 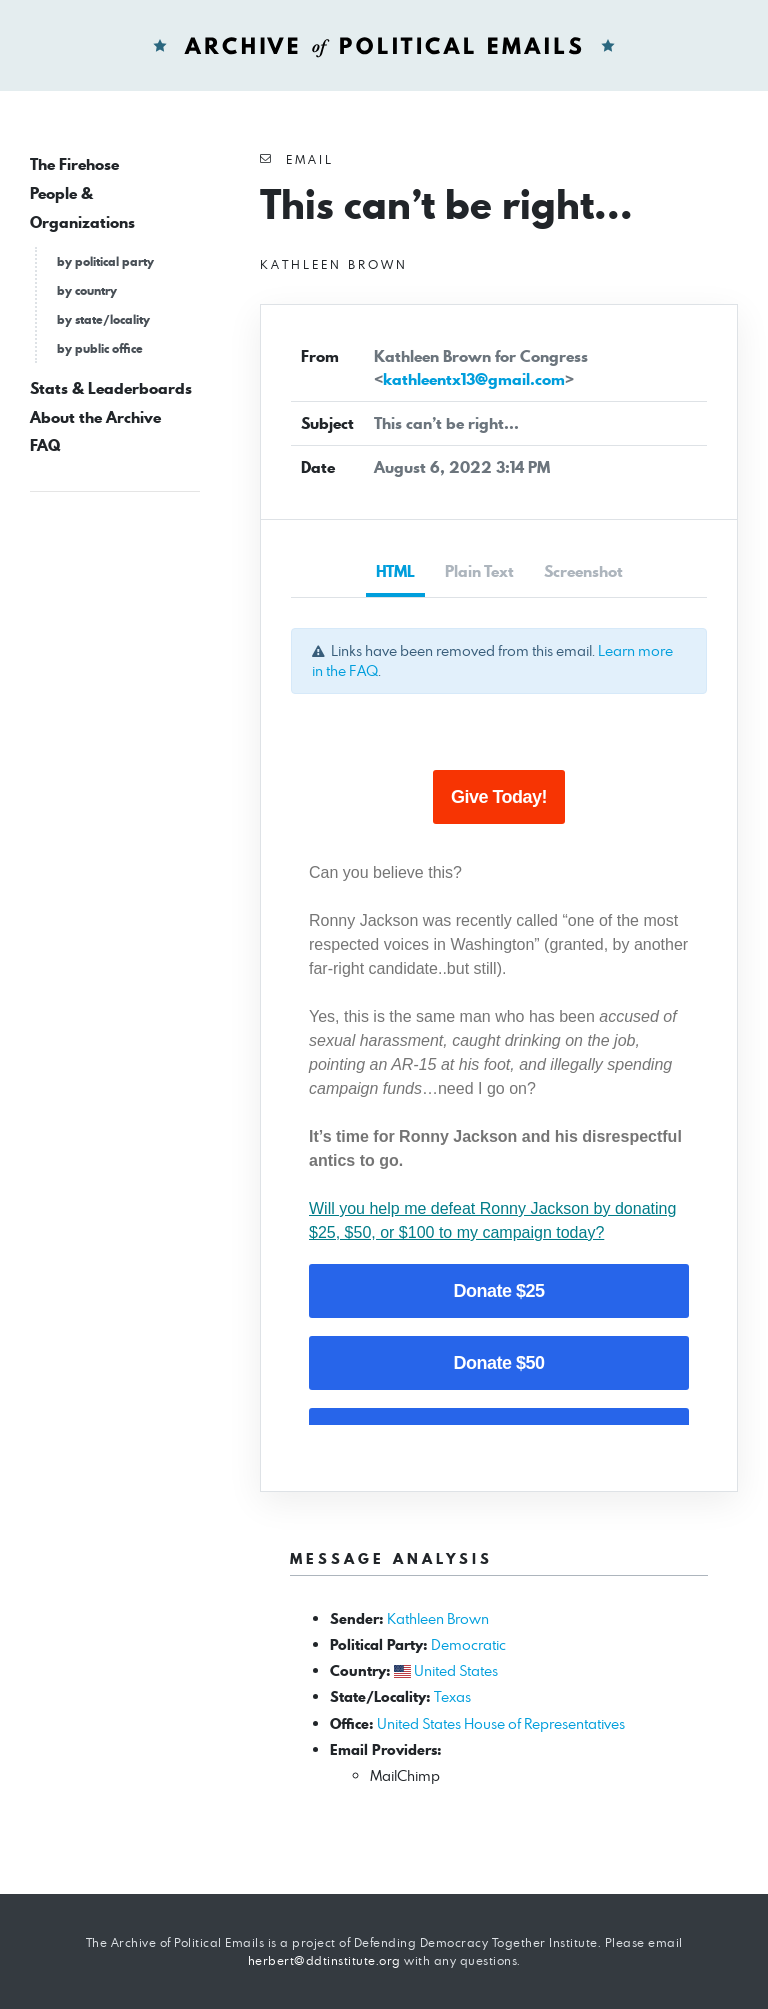 I want to click on Plain Text [tab], so click(x=479, y=571).